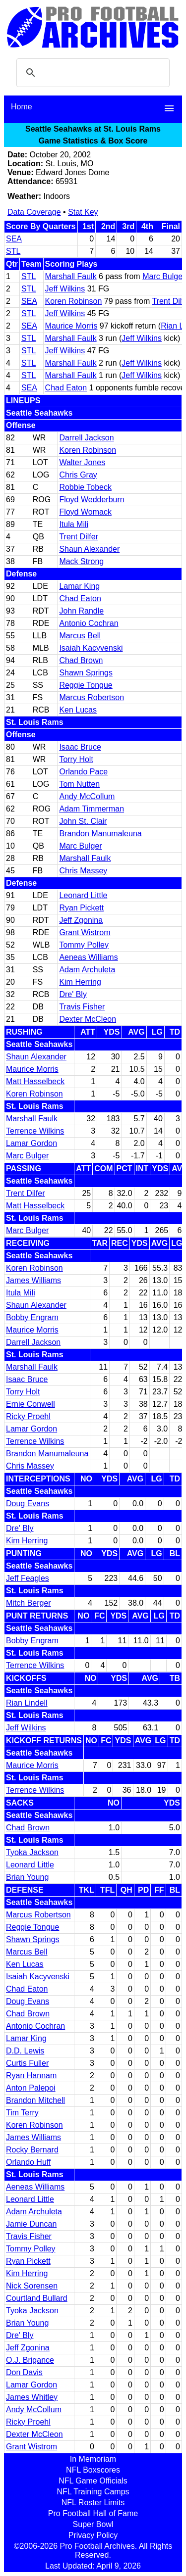 The image size is (186, 2576). What do you see at coordinates (81, 611) in the screenshot?
I see `John Randle` at bounding box center [81, 611].